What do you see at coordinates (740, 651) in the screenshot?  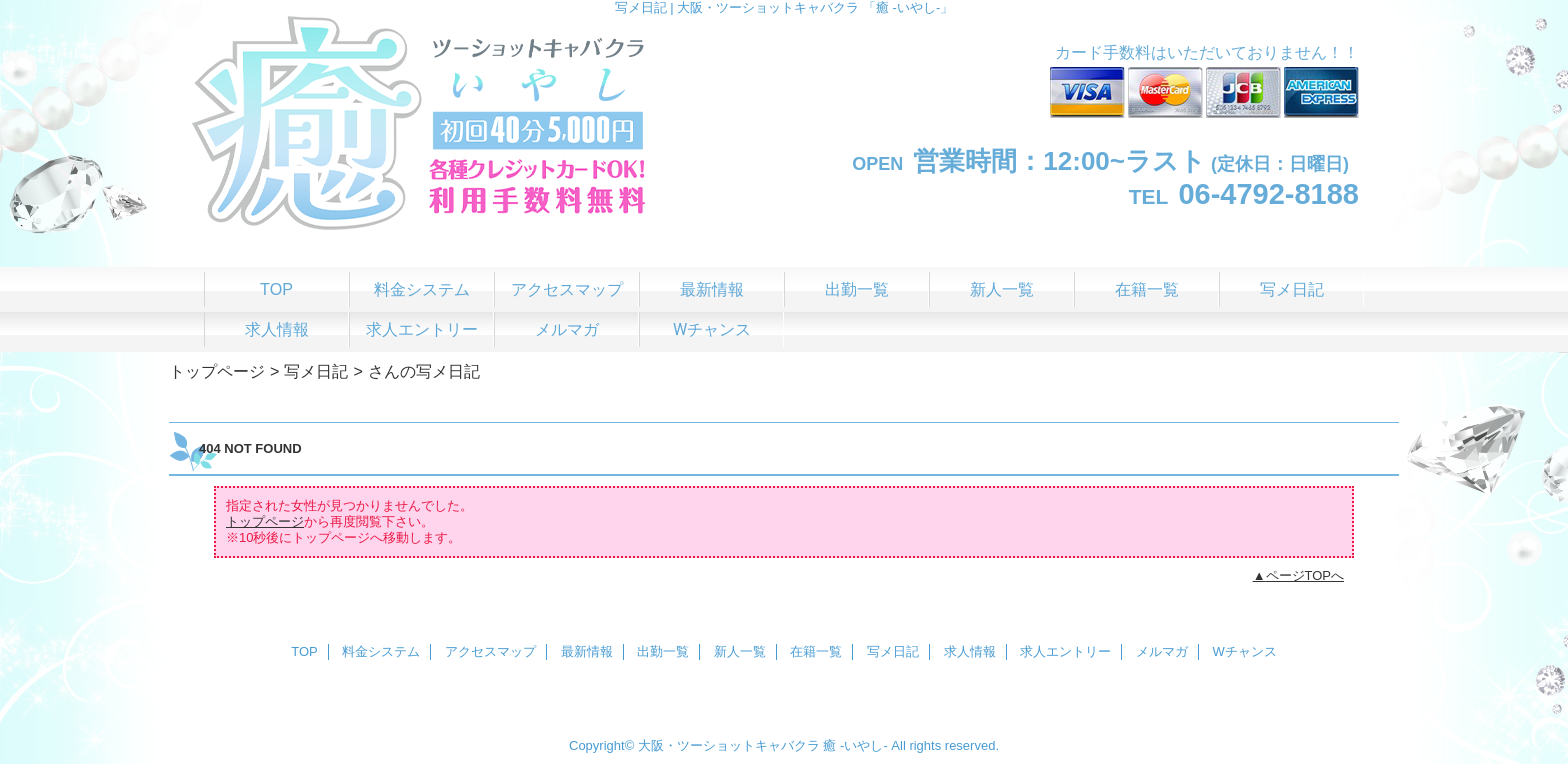 I see `新人一覧` at bounding box center [740, 651].